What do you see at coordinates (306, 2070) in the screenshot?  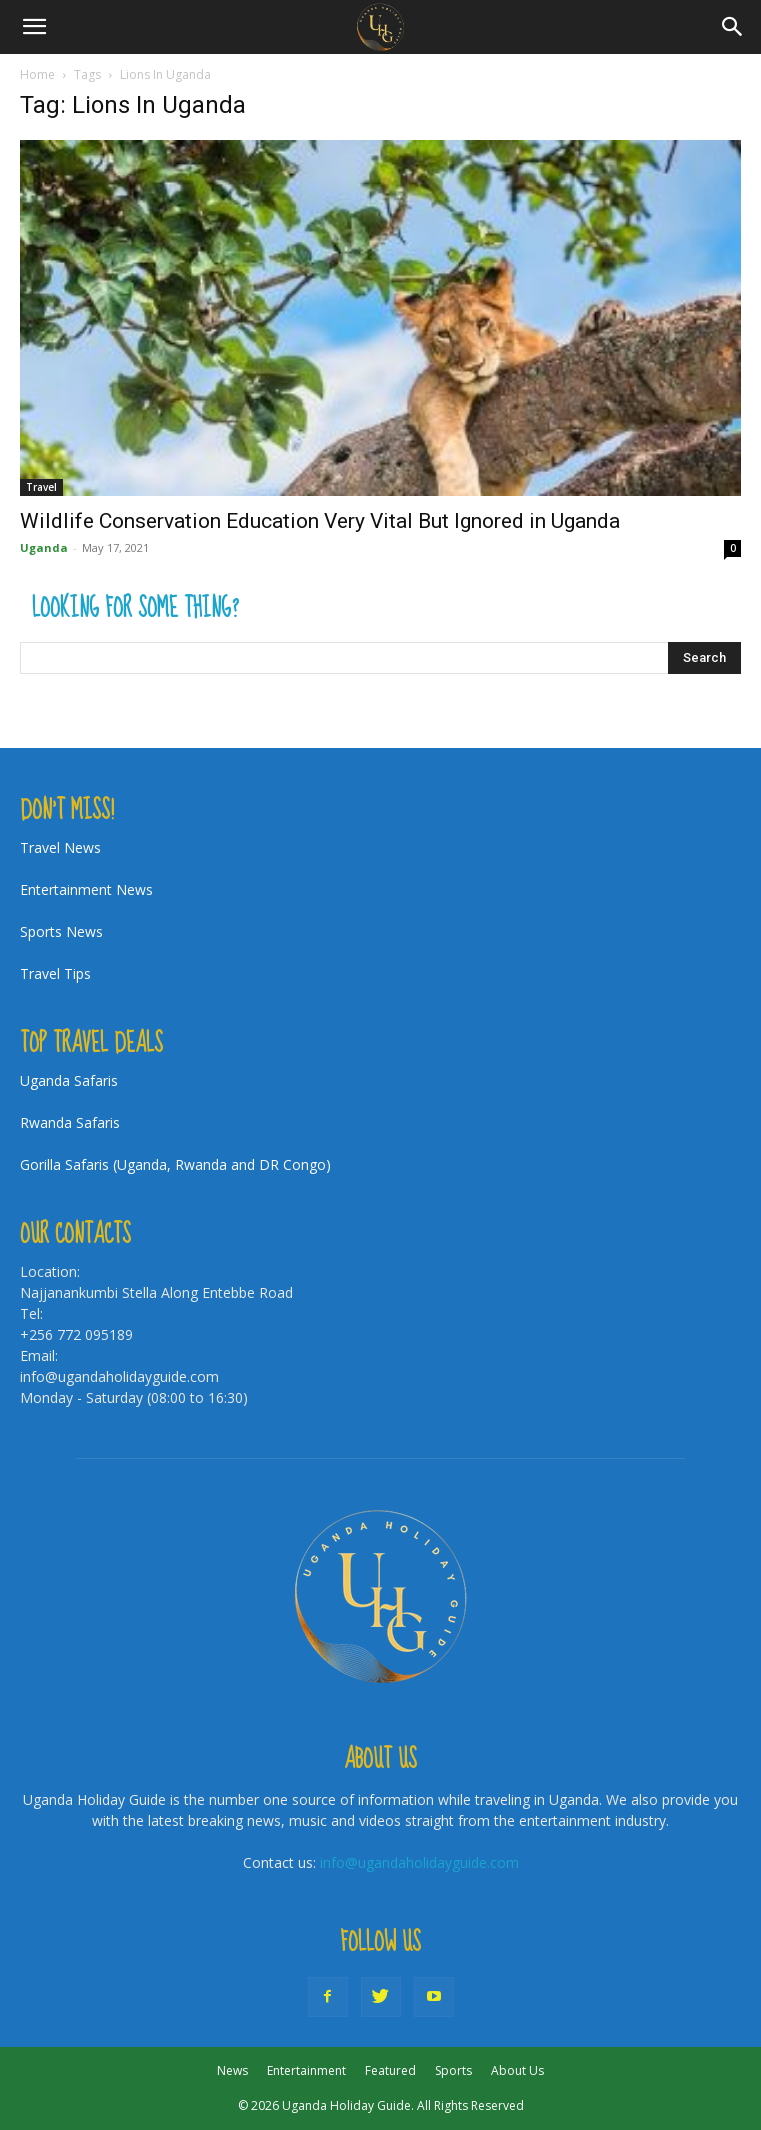 I see `Entertainment` at bounding box center [306, 2070].